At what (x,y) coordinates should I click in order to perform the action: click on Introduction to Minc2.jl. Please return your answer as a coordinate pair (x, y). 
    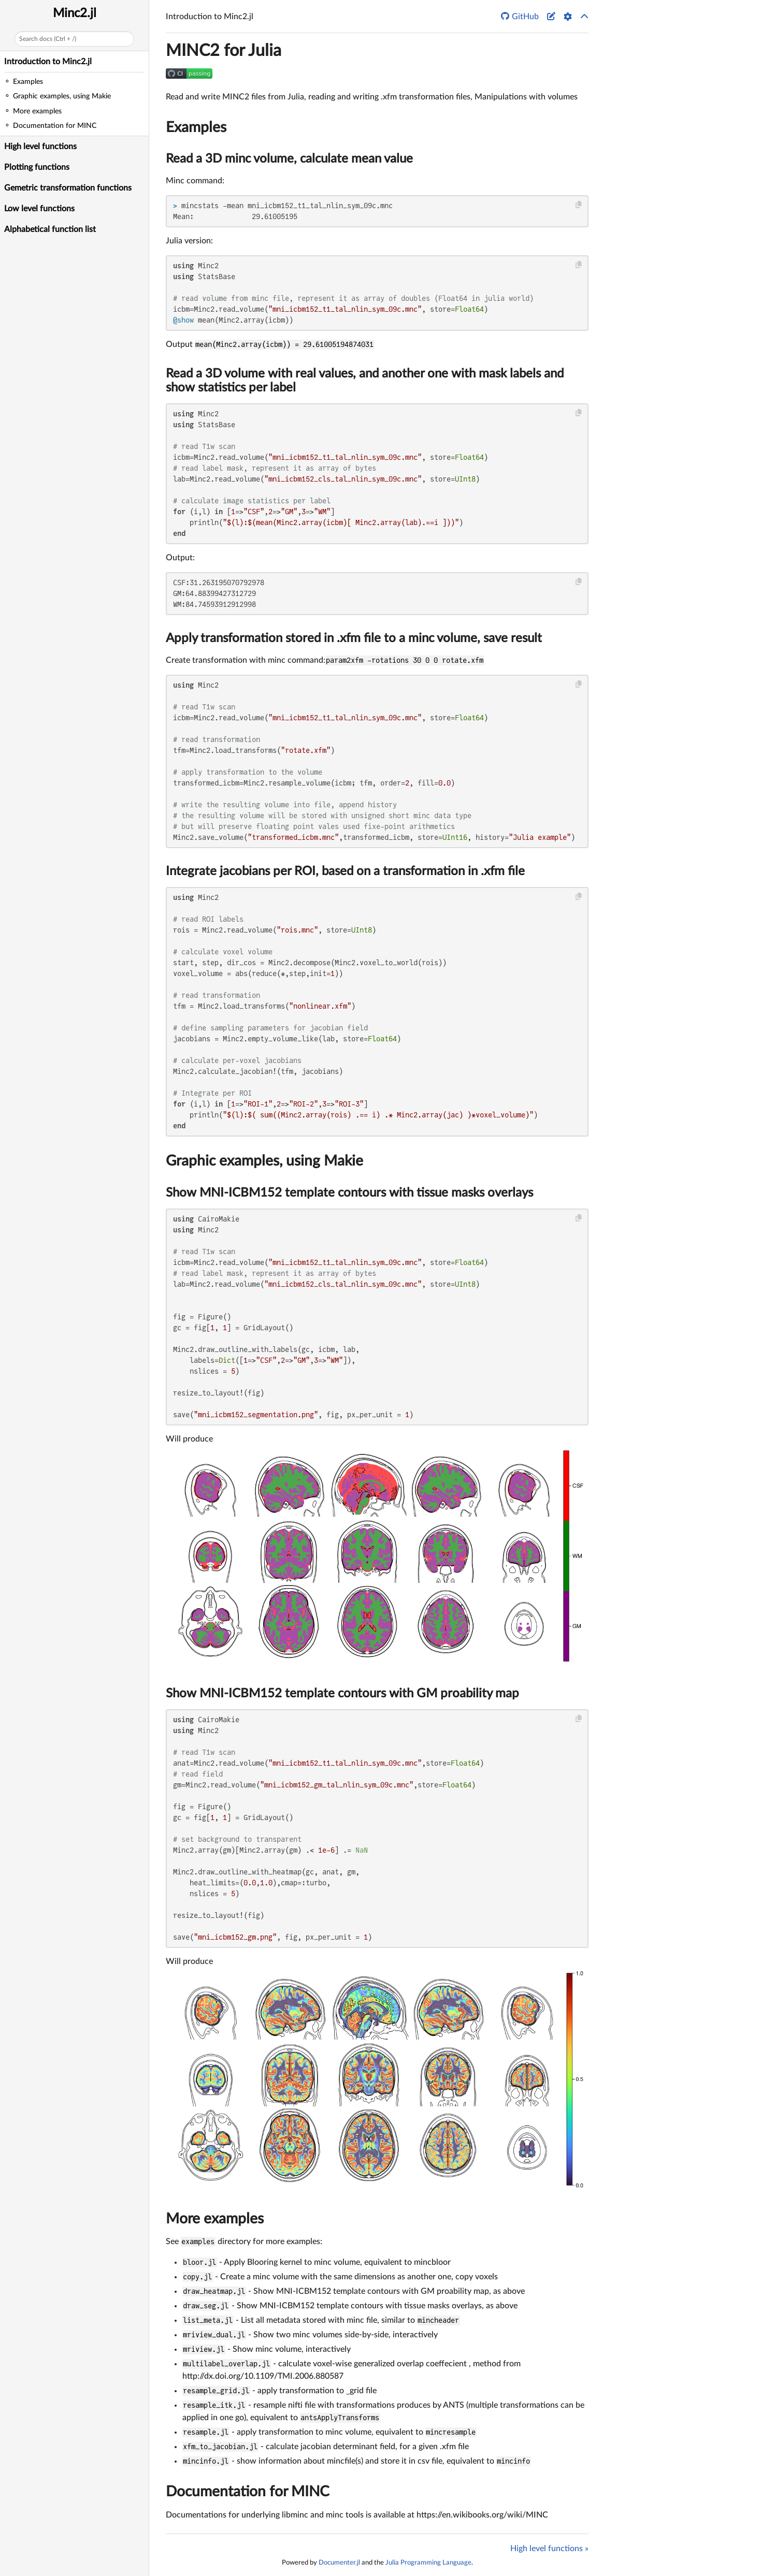
    Looking at the image, I should click on (48, 61).